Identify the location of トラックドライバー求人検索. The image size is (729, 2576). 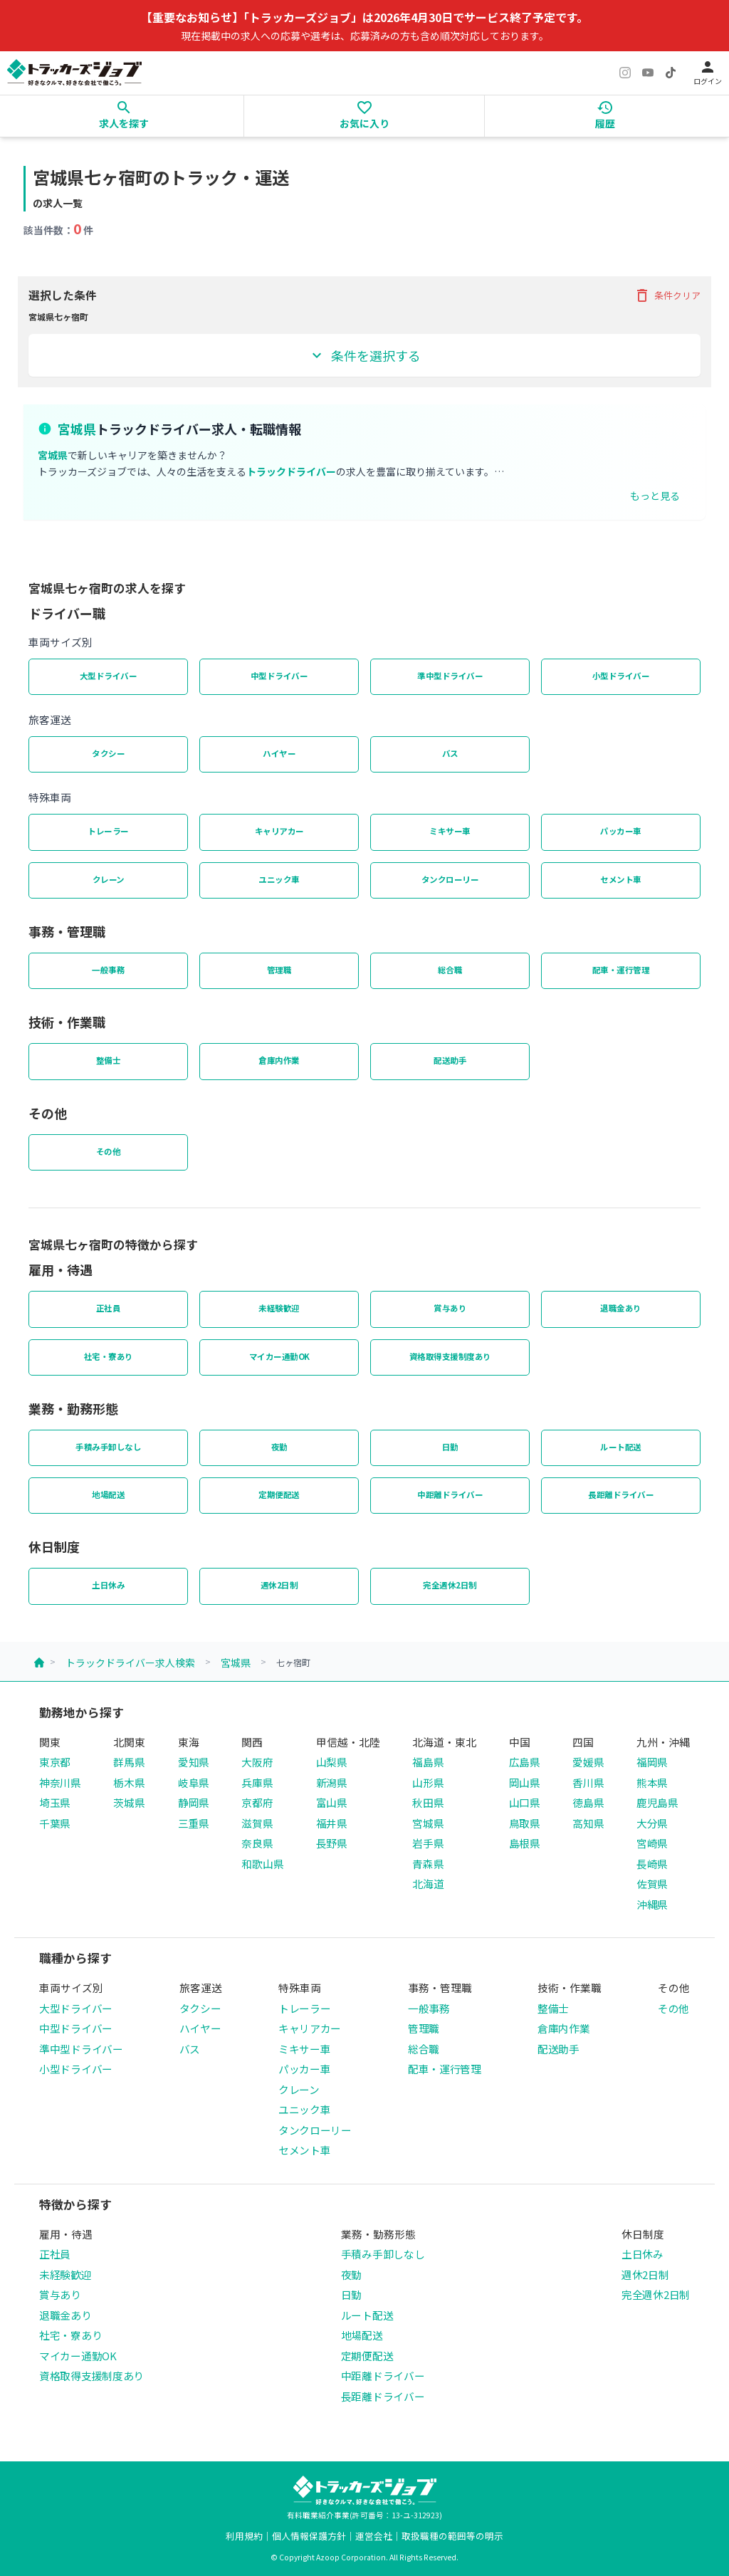
(130, 1662).